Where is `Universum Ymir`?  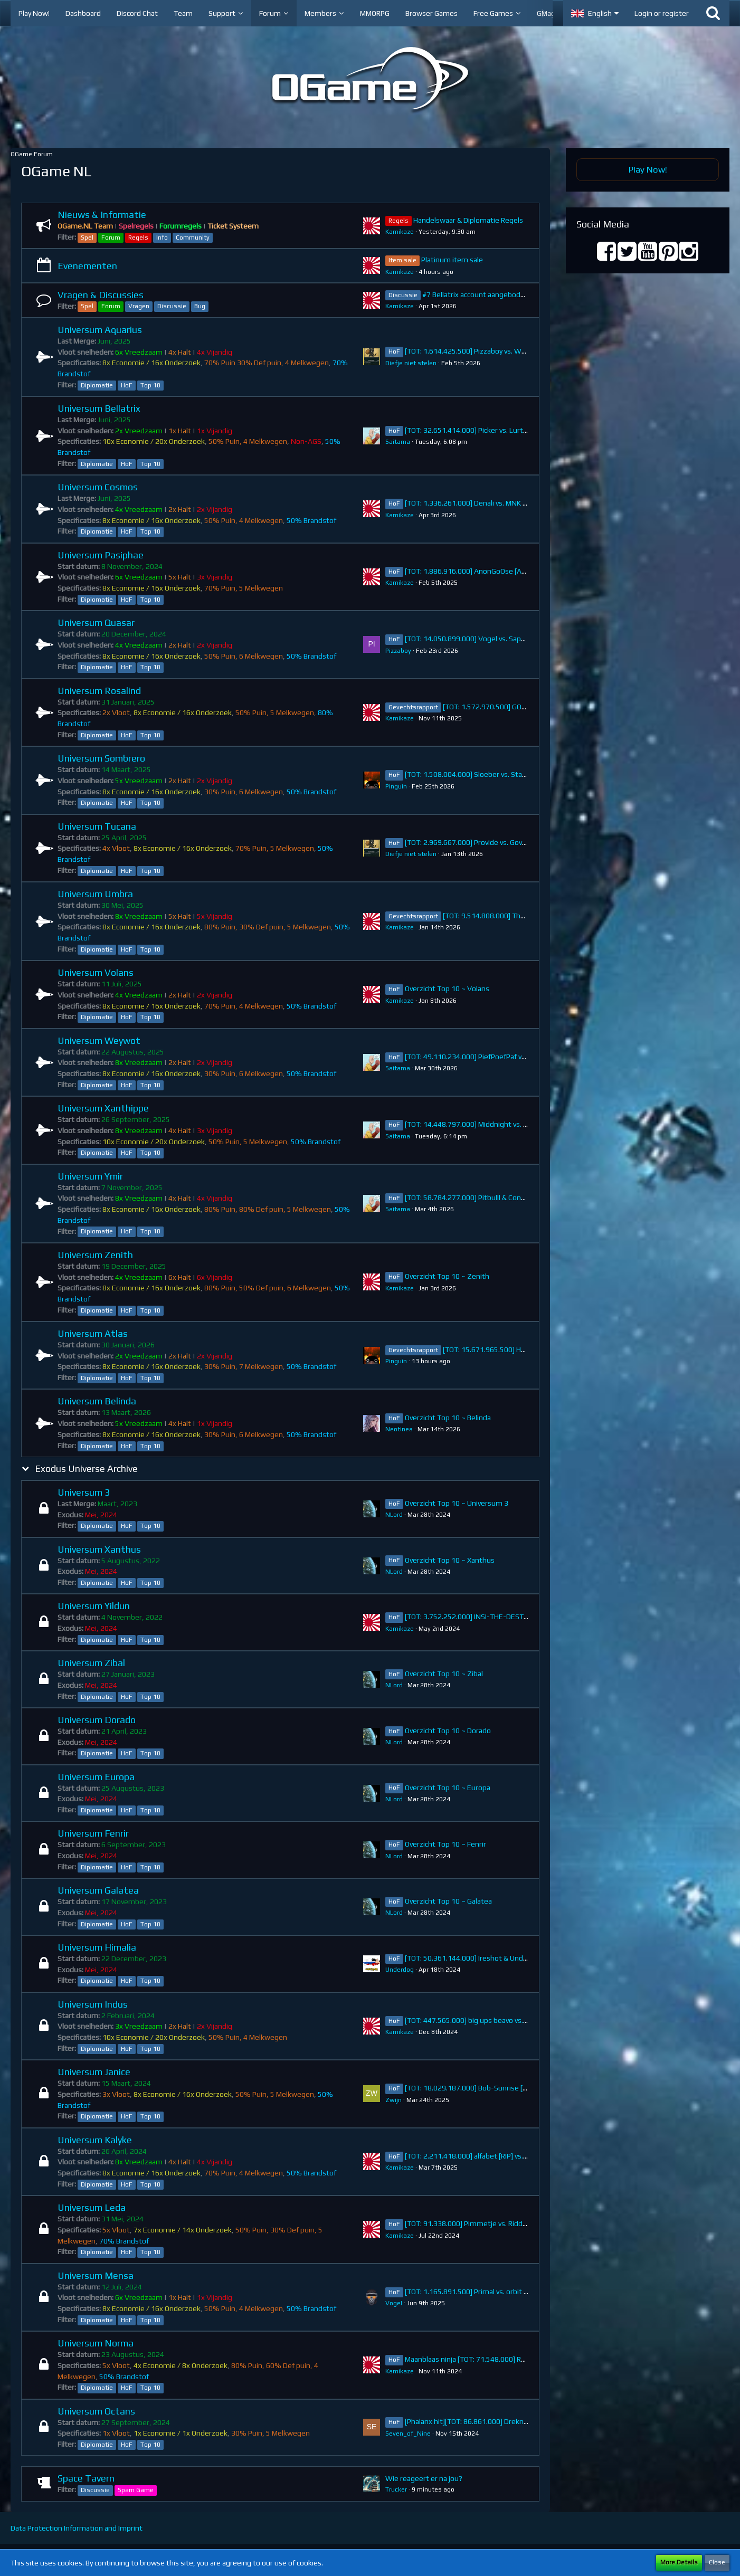 Universum Ymir is located at coordinates (90, 1176).